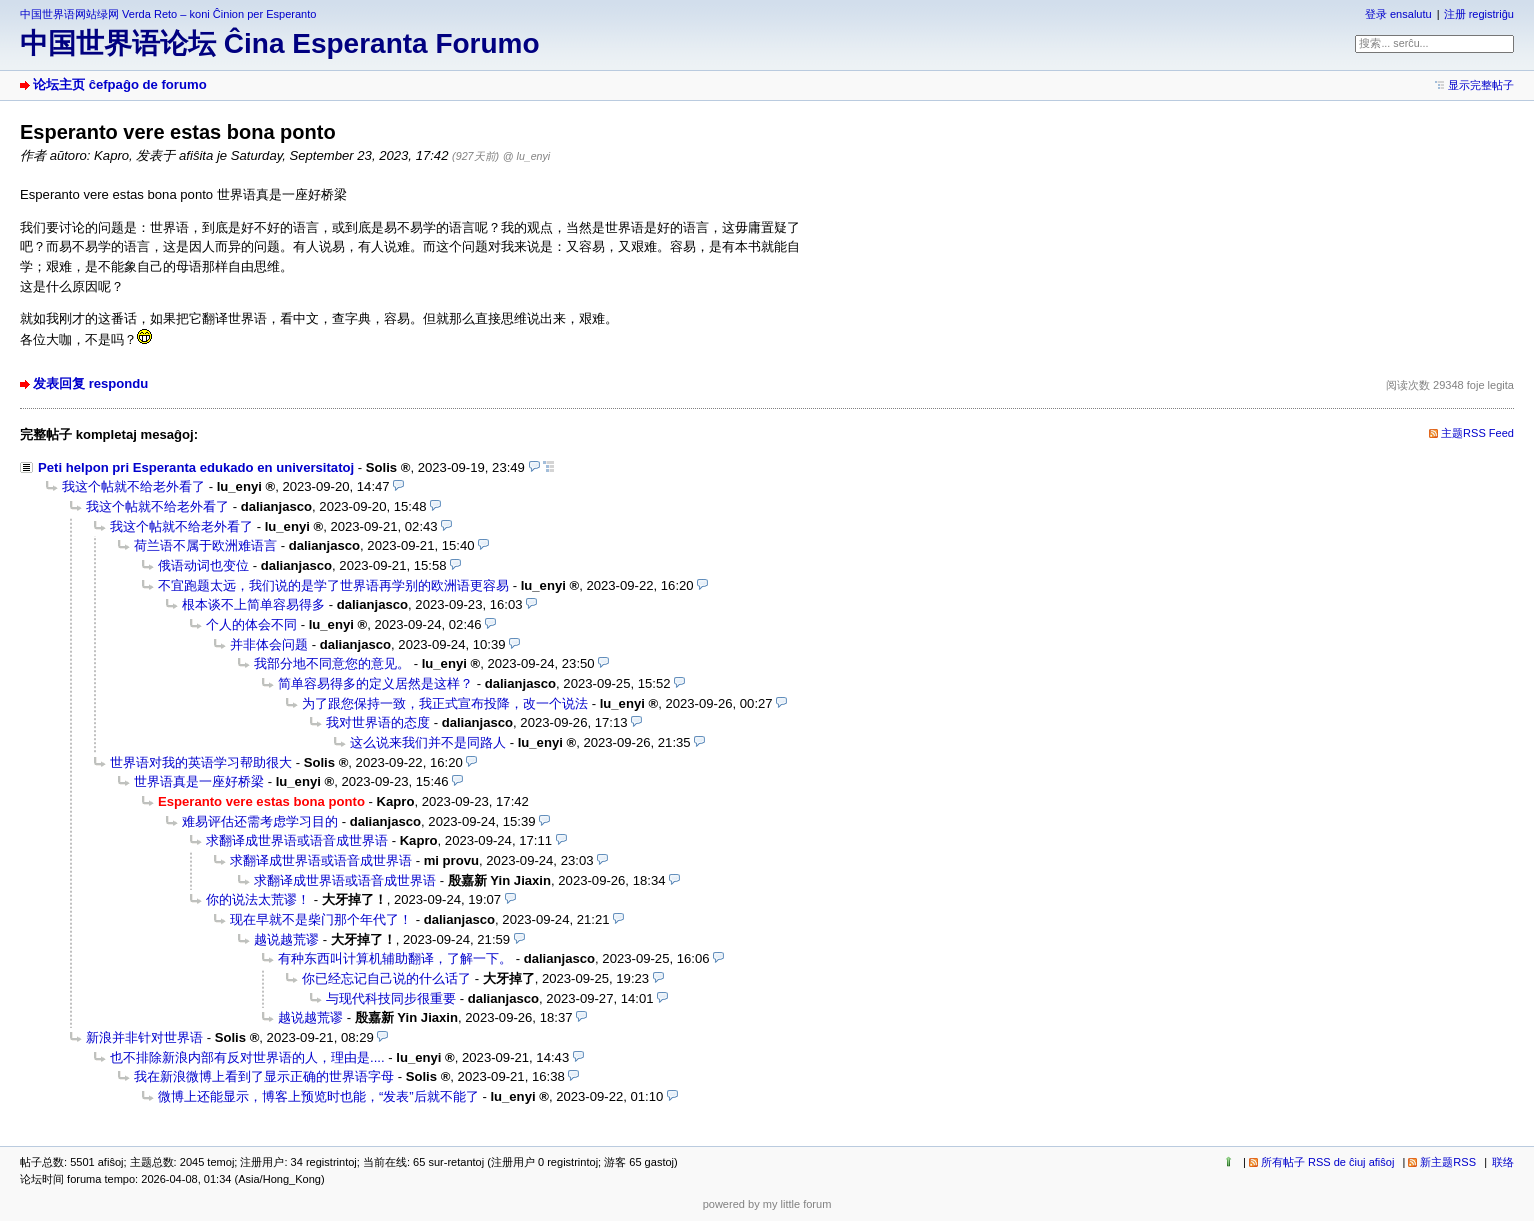  What do you see at coordinates (767, 1204) in the screenshot?
I see `powered by my little forum` at bounding box center [767, 1204].